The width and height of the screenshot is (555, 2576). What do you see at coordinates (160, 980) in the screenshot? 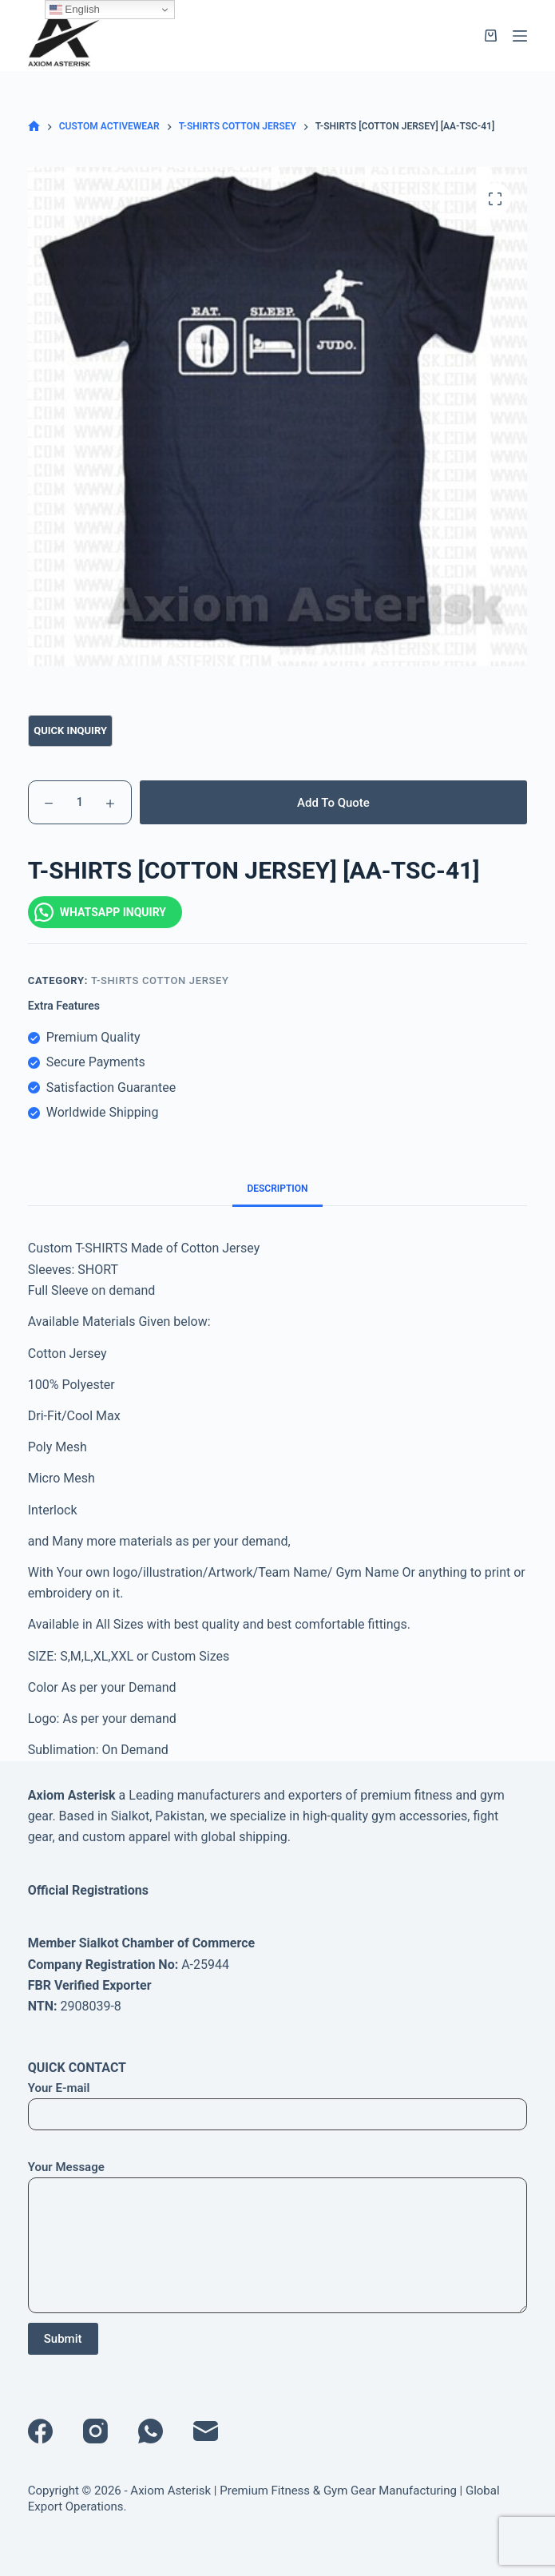
I see `T-SHIRTS COTTON JERSEY` at bounding box center [160, 980].